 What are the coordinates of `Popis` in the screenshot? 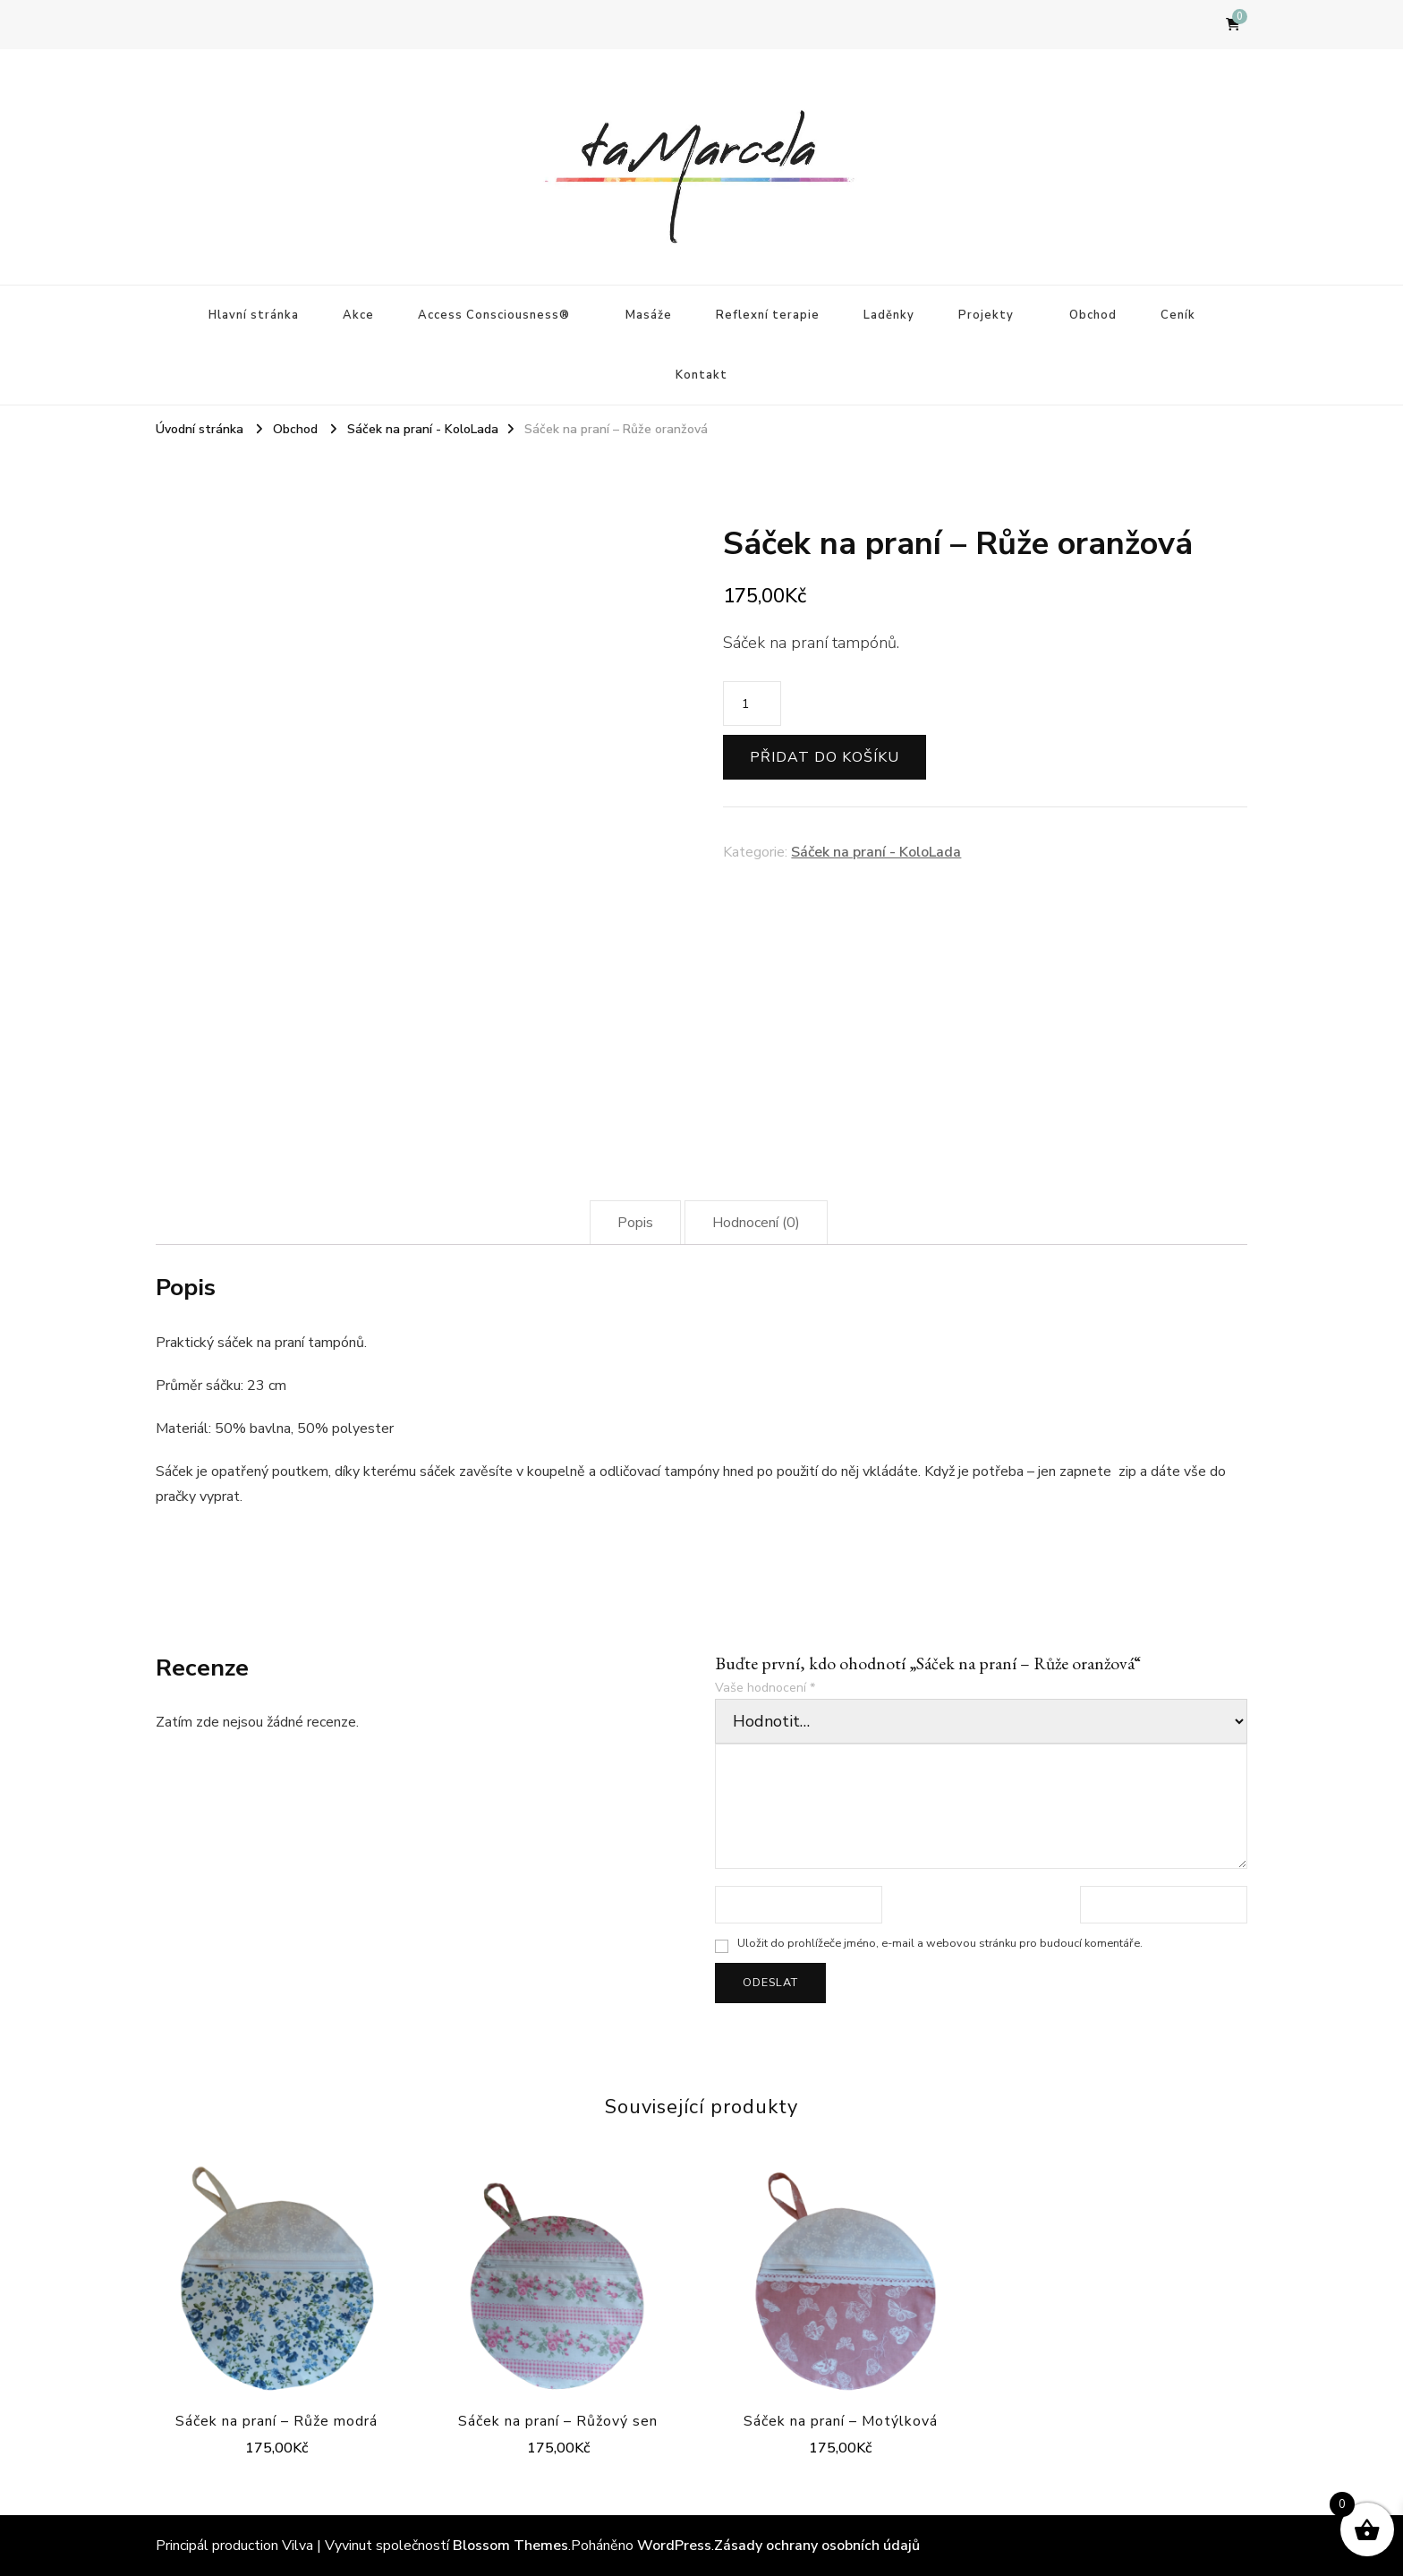 It's located at (635, 1223).